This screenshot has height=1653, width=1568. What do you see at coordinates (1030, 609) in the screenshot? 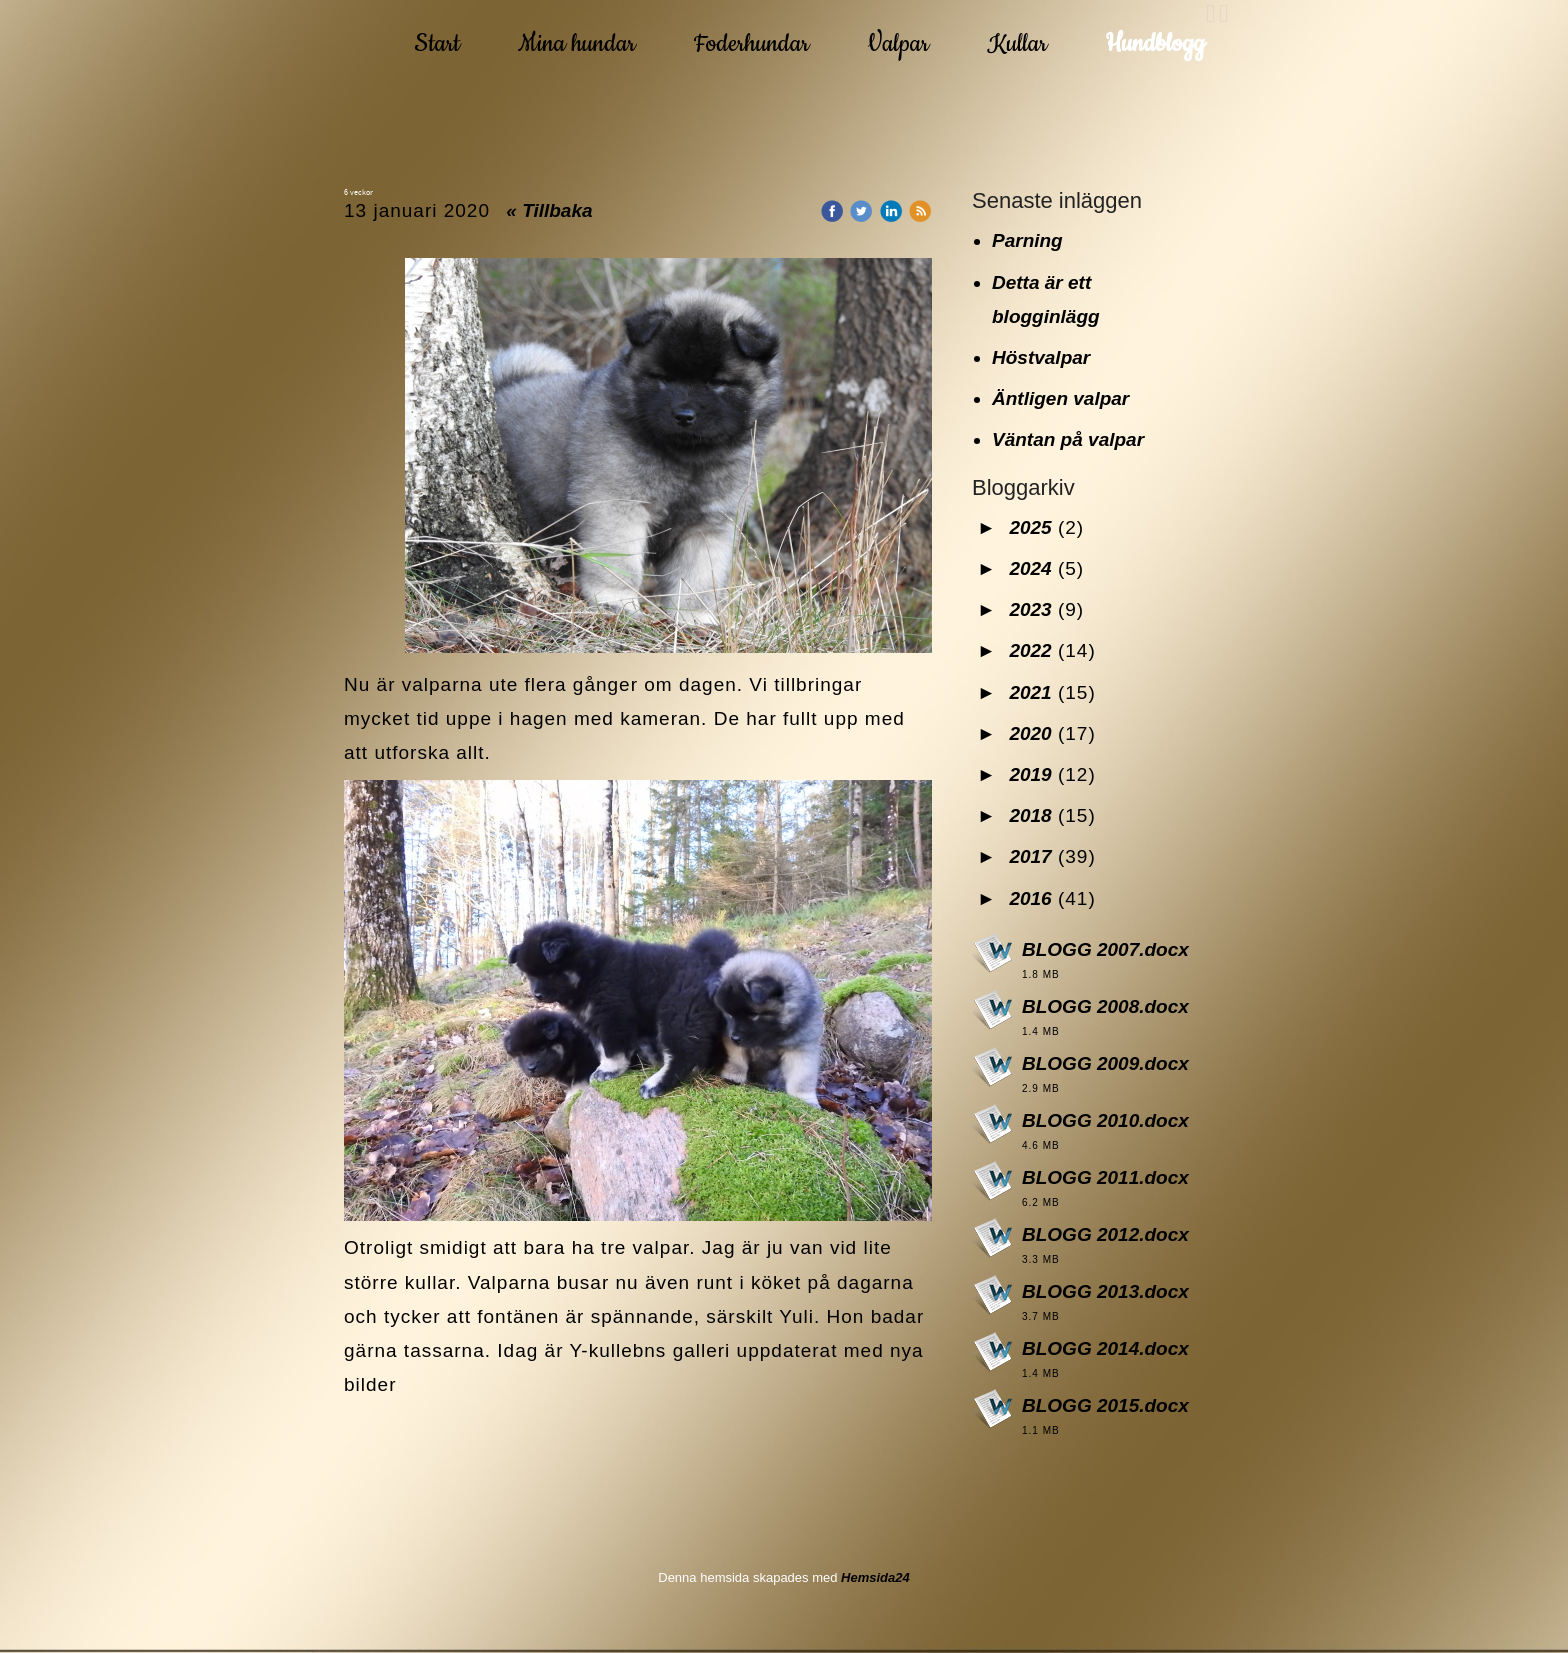
I see `2023` at bounding box center [1030, 609].